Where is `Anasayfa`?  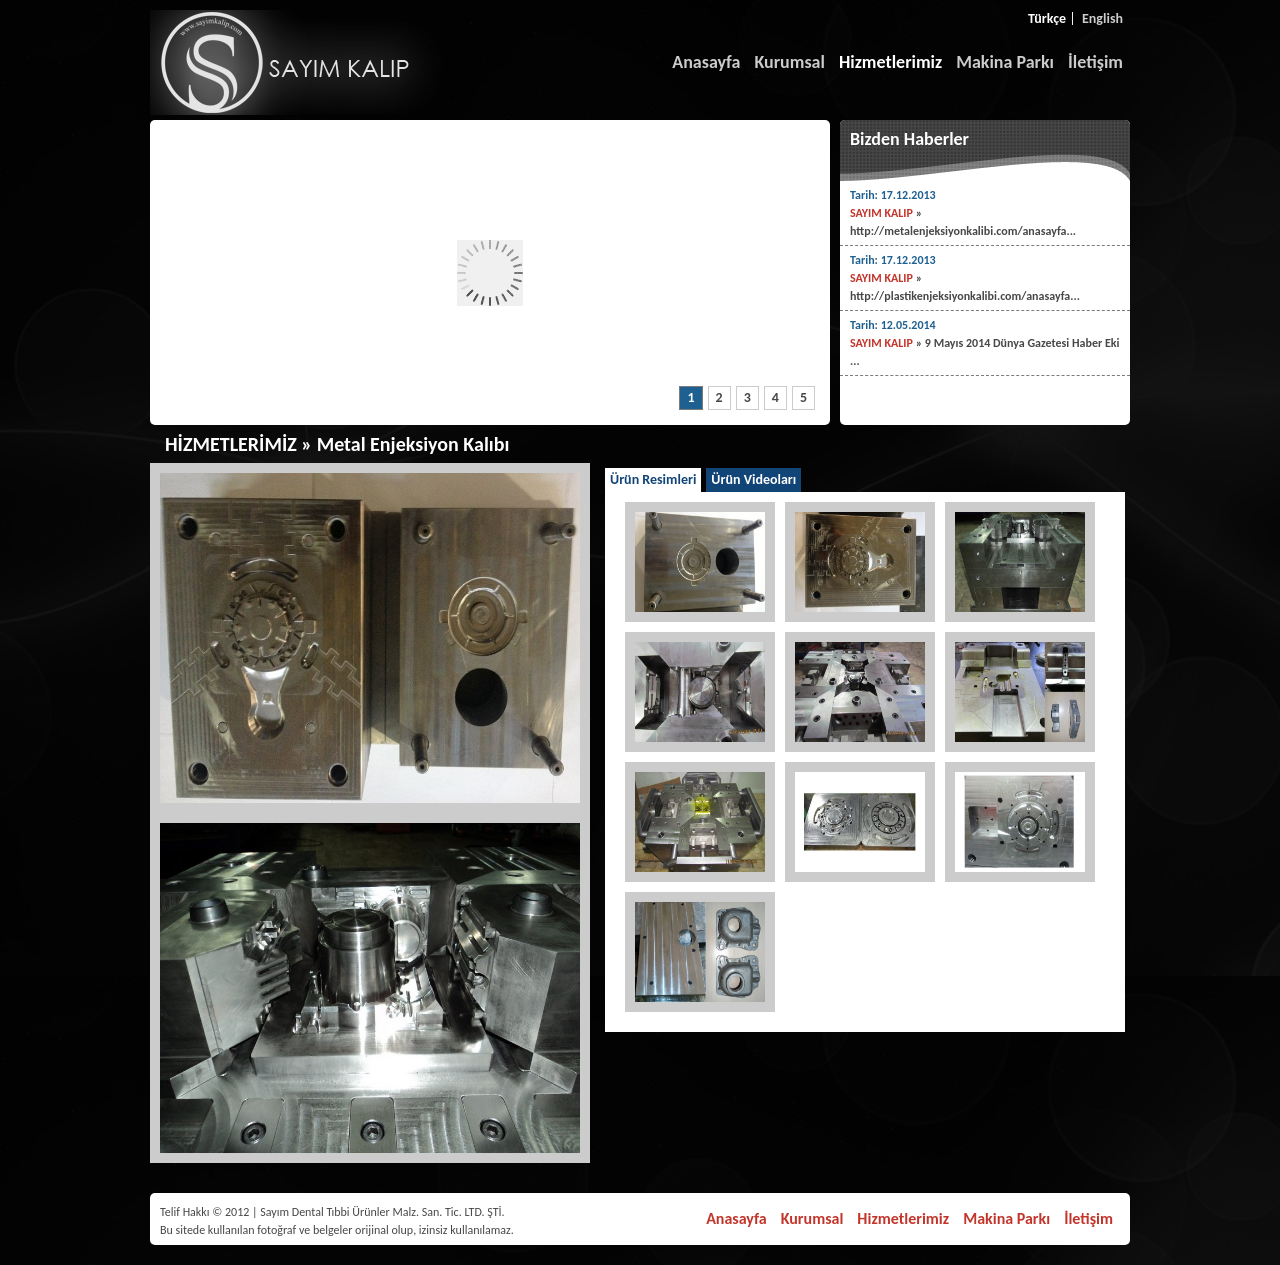 Anasayfa is located at coordinates (706, 62).